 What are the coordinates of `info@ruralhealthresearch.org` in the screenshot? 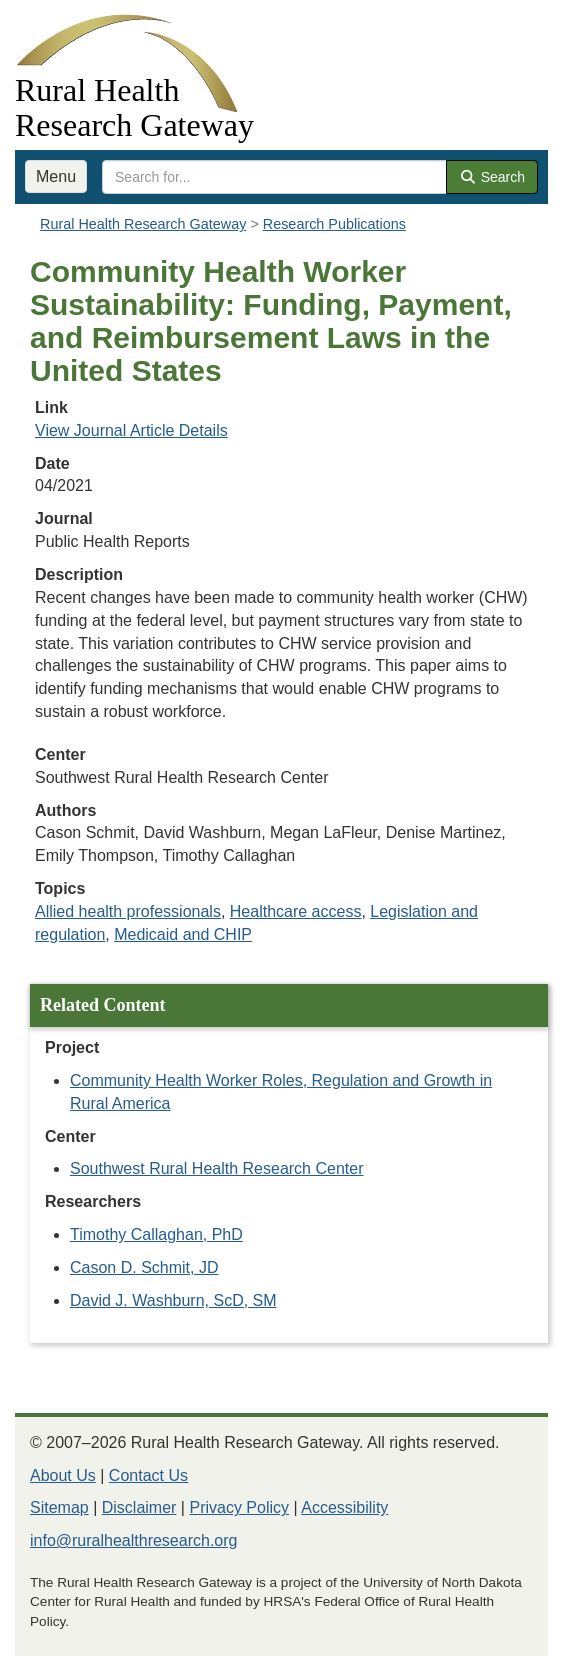 It's located at (133, 1540).